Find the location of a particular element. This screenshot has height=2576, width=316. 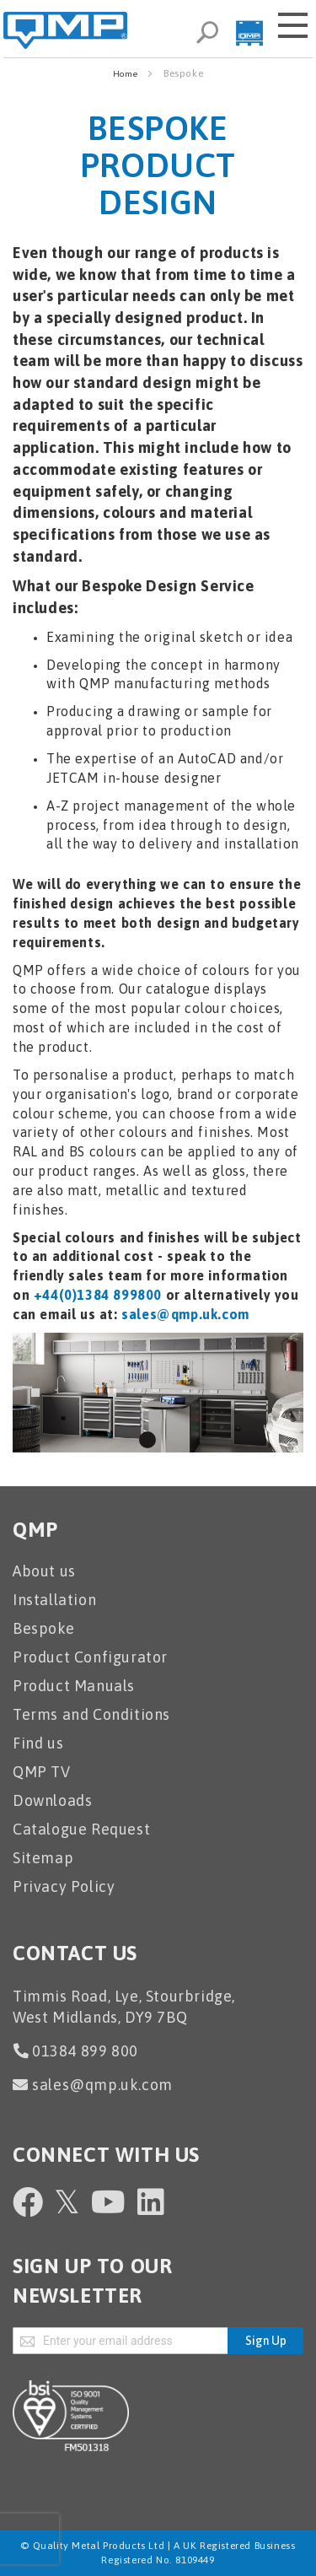

01384 899 800 is located at coordinates (85, 2051).